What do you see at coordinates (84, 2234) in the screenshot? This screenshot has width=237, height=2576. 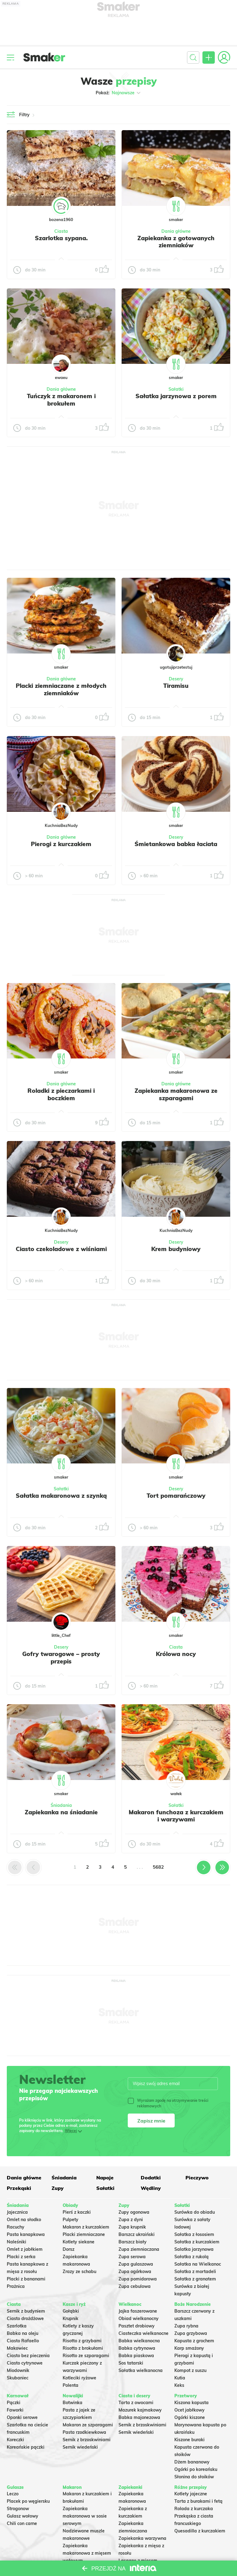 I see `Placki ziemniaczane` at bounding box center [84, 2234].